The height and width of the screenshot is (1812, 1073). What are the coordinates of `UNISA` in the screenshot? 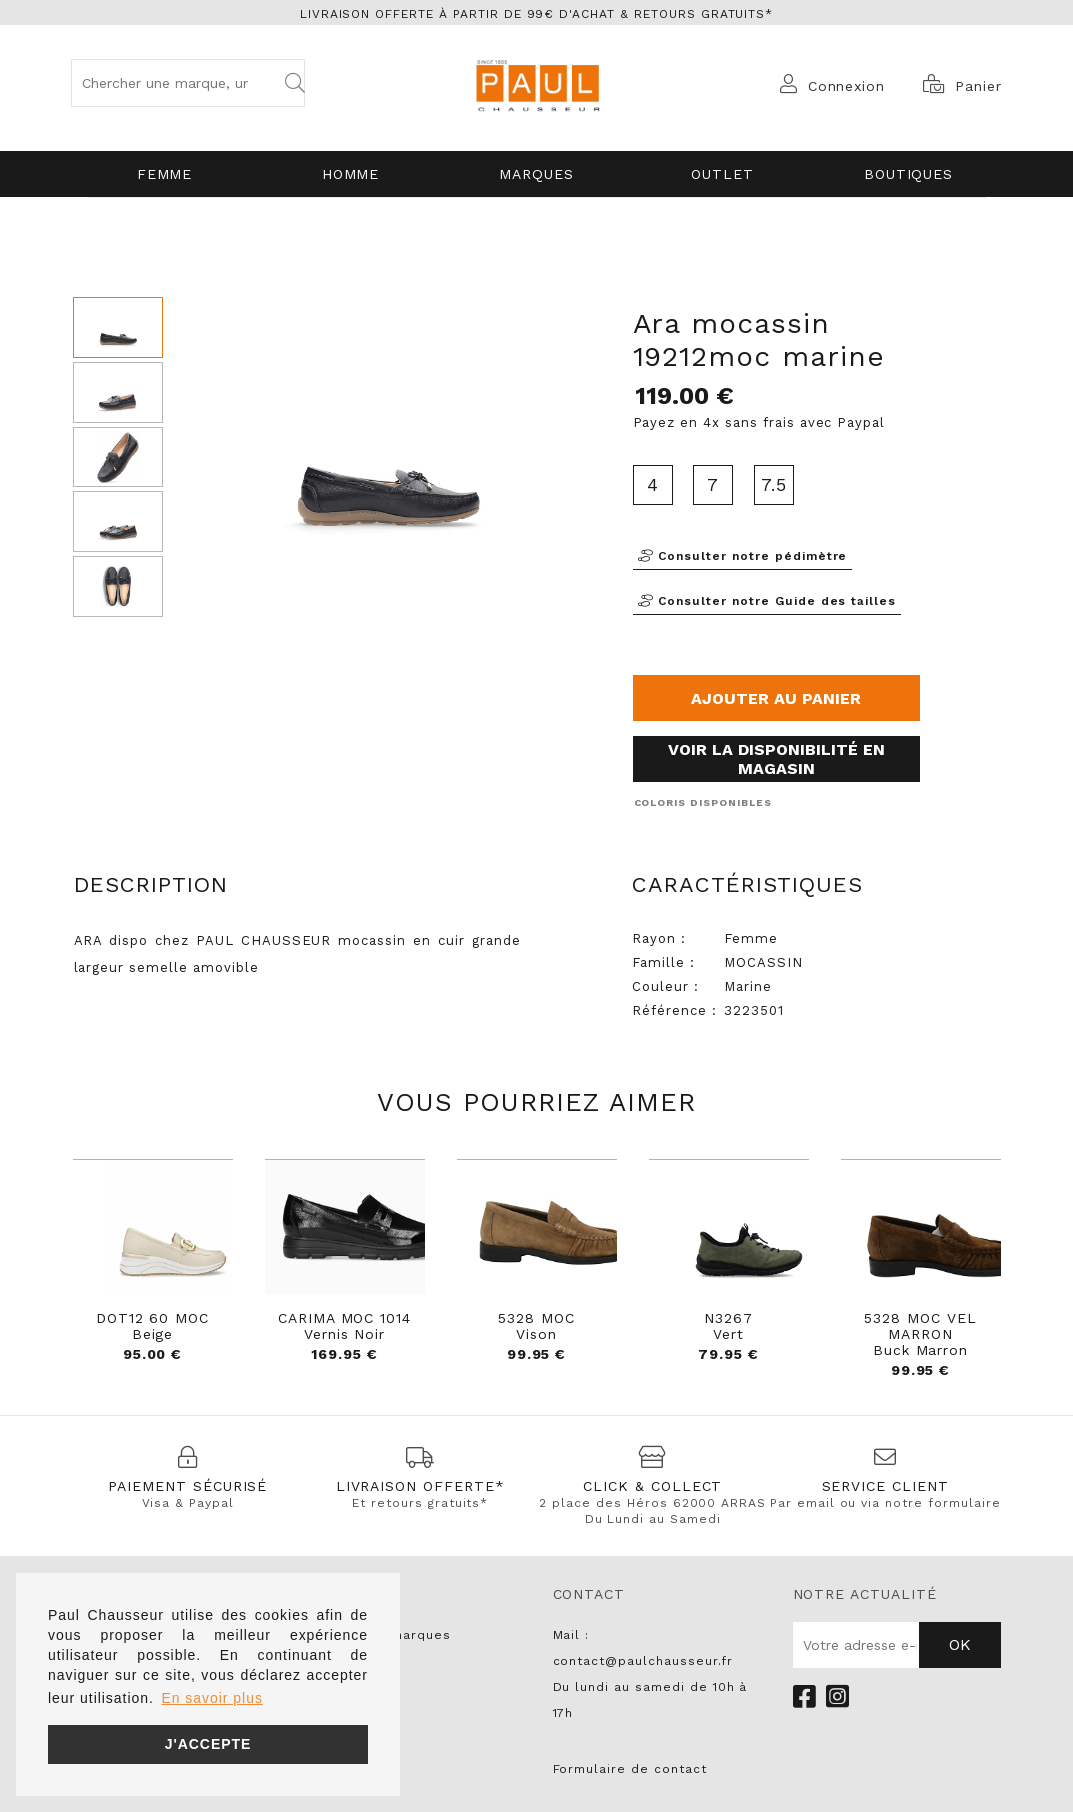 It's located at (333, 1661).